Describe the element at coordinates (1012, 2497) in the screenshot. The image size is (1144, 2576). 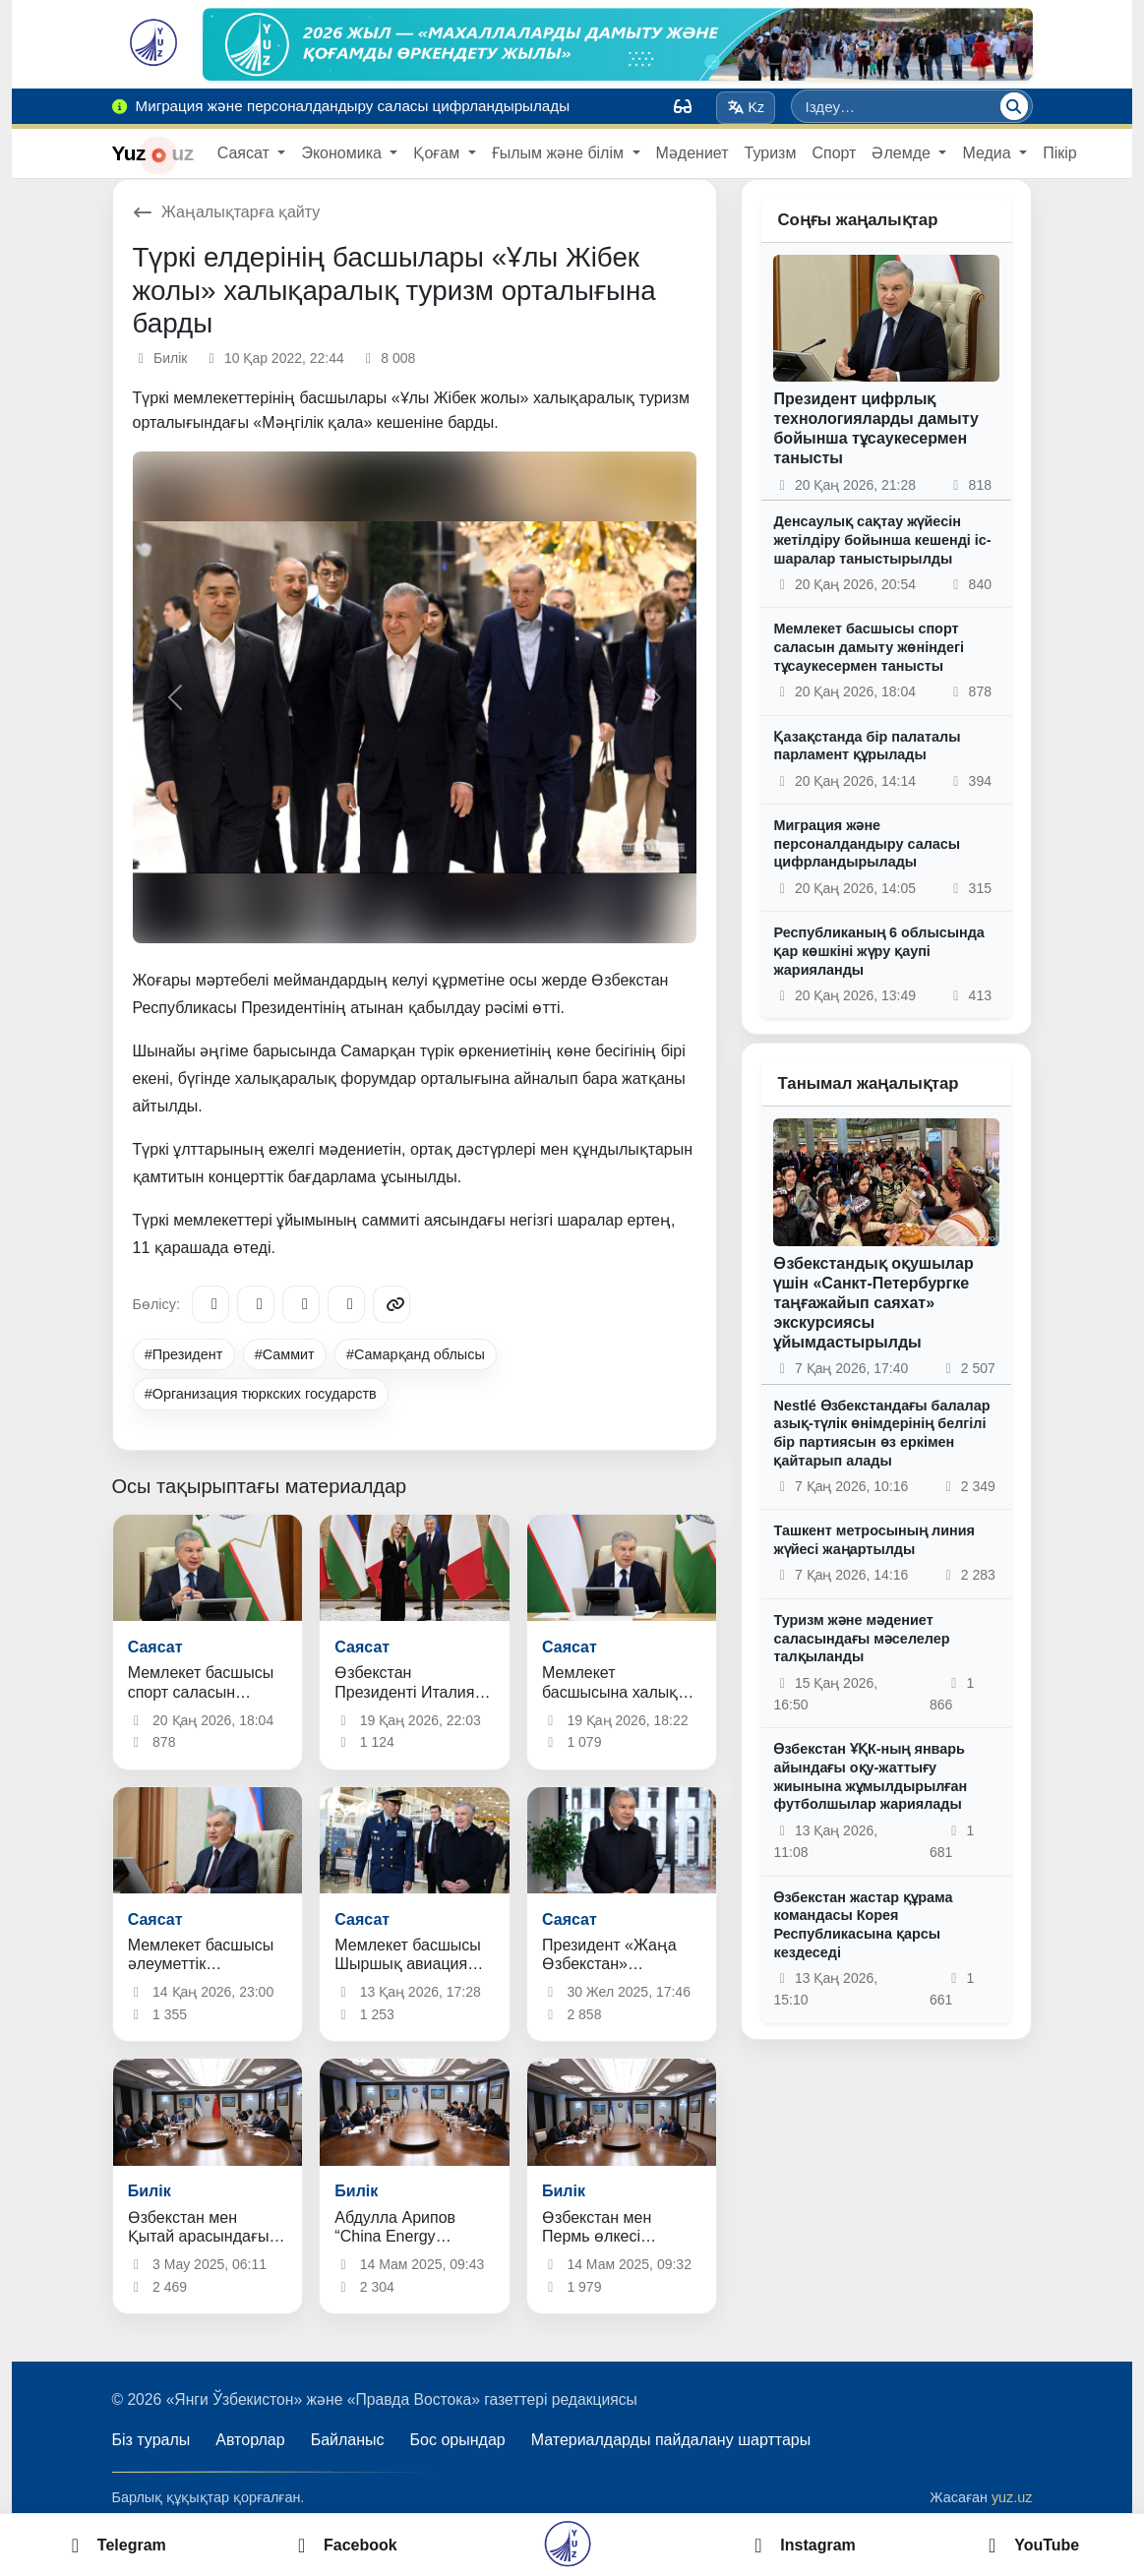
I see `yuz.uz` at that location.